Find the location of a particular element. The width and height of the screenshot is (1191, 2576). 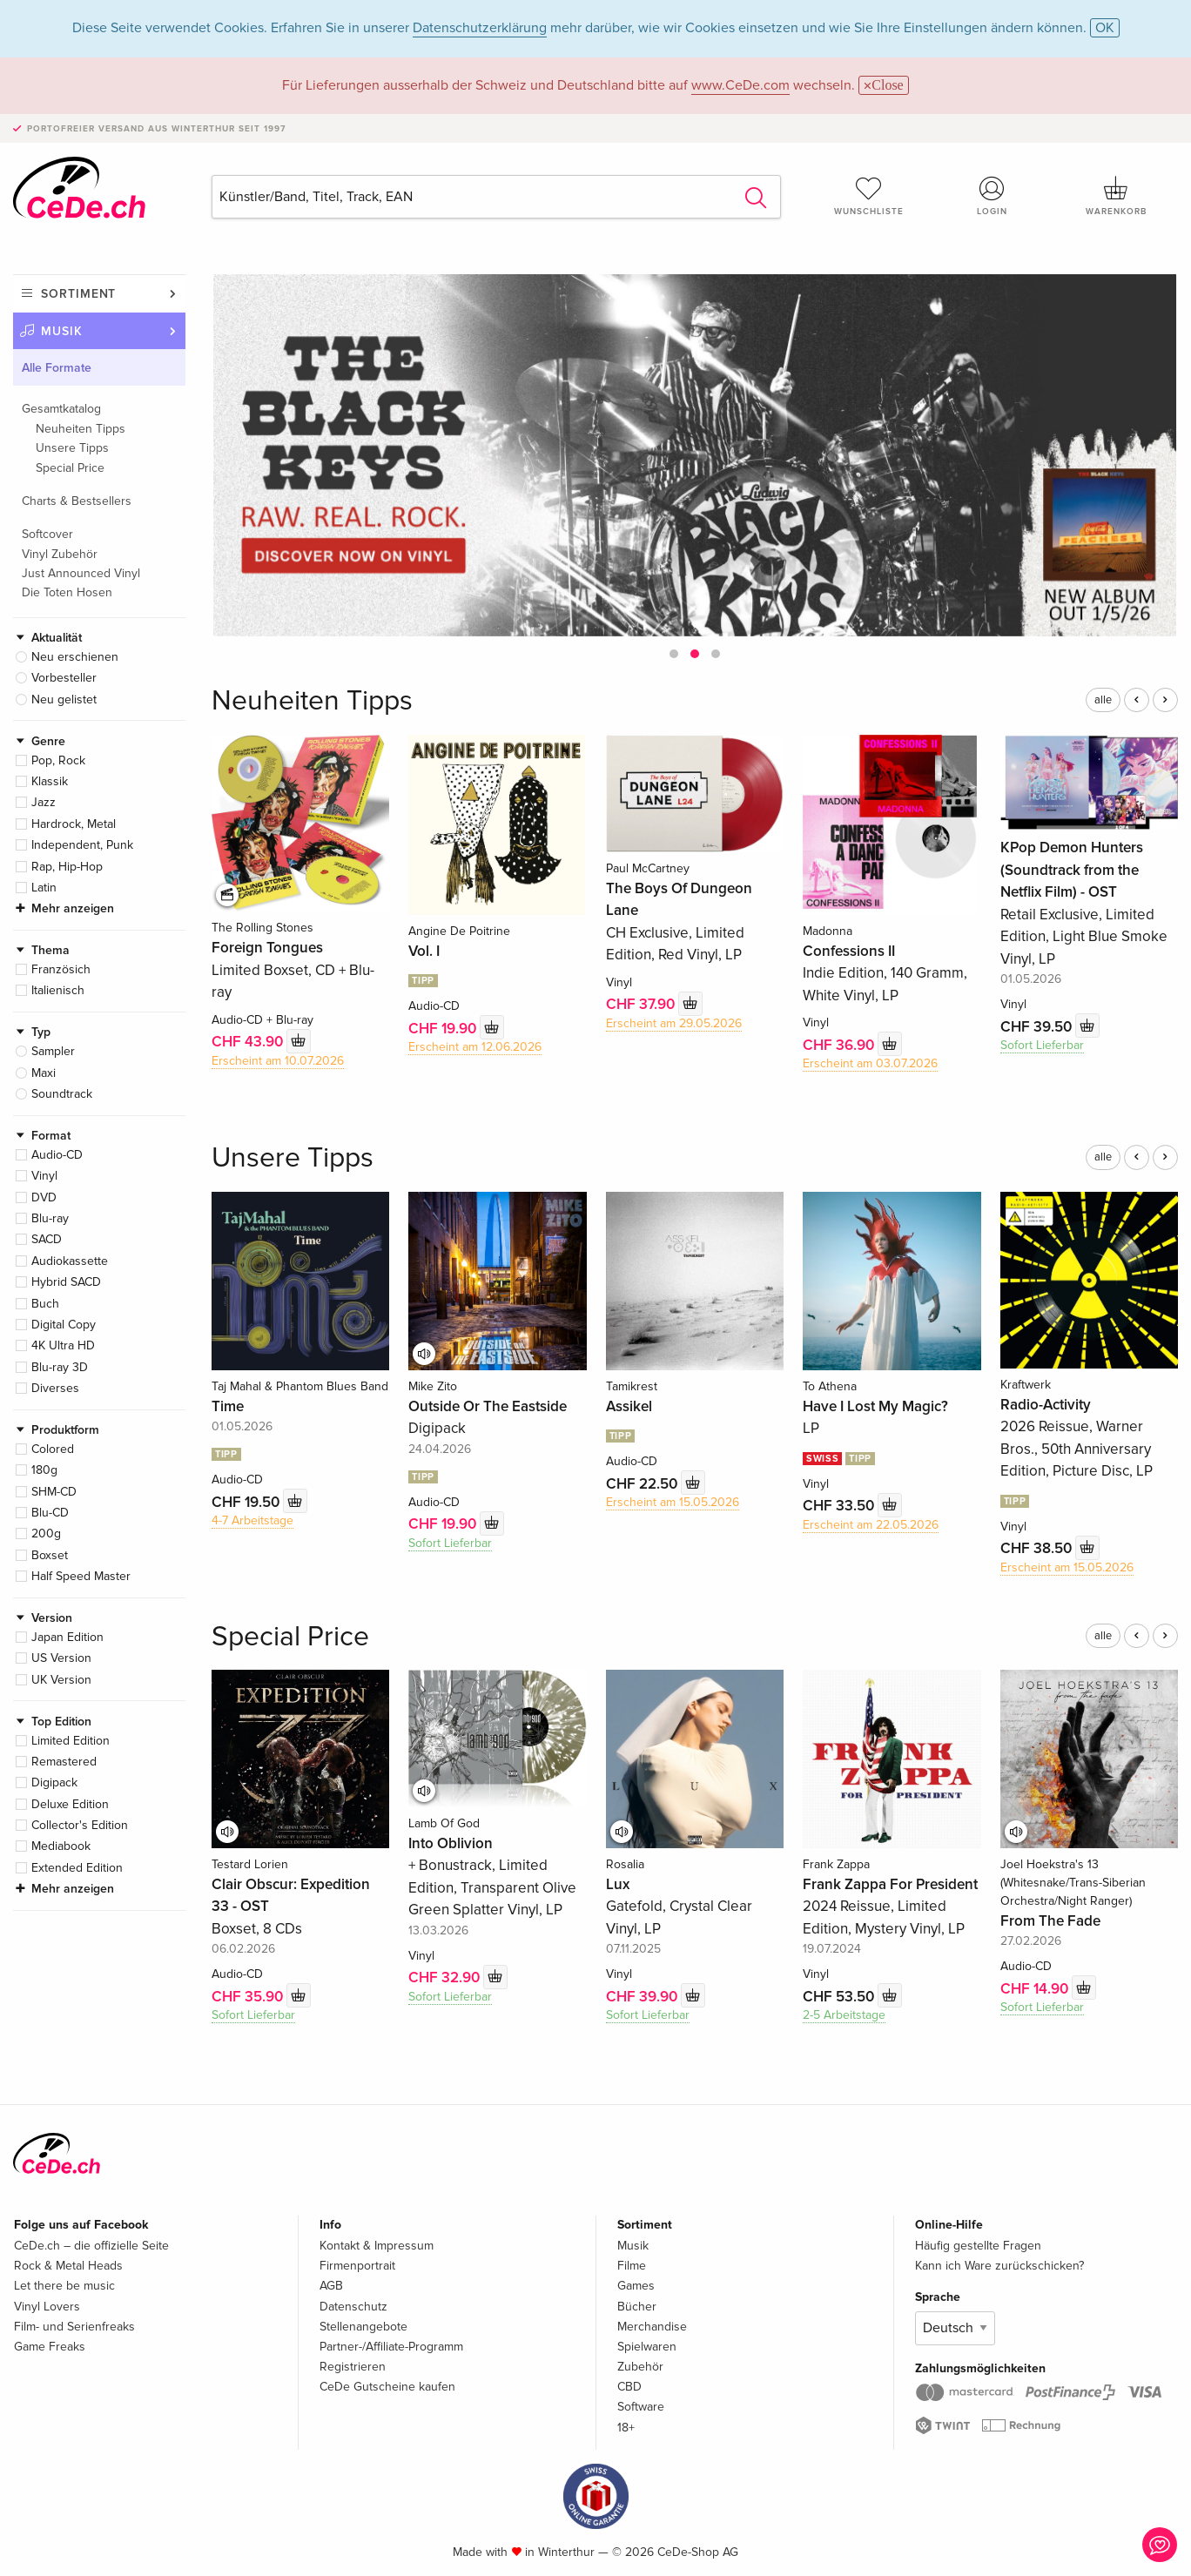

DVD is located at coordinates (44, 1197).